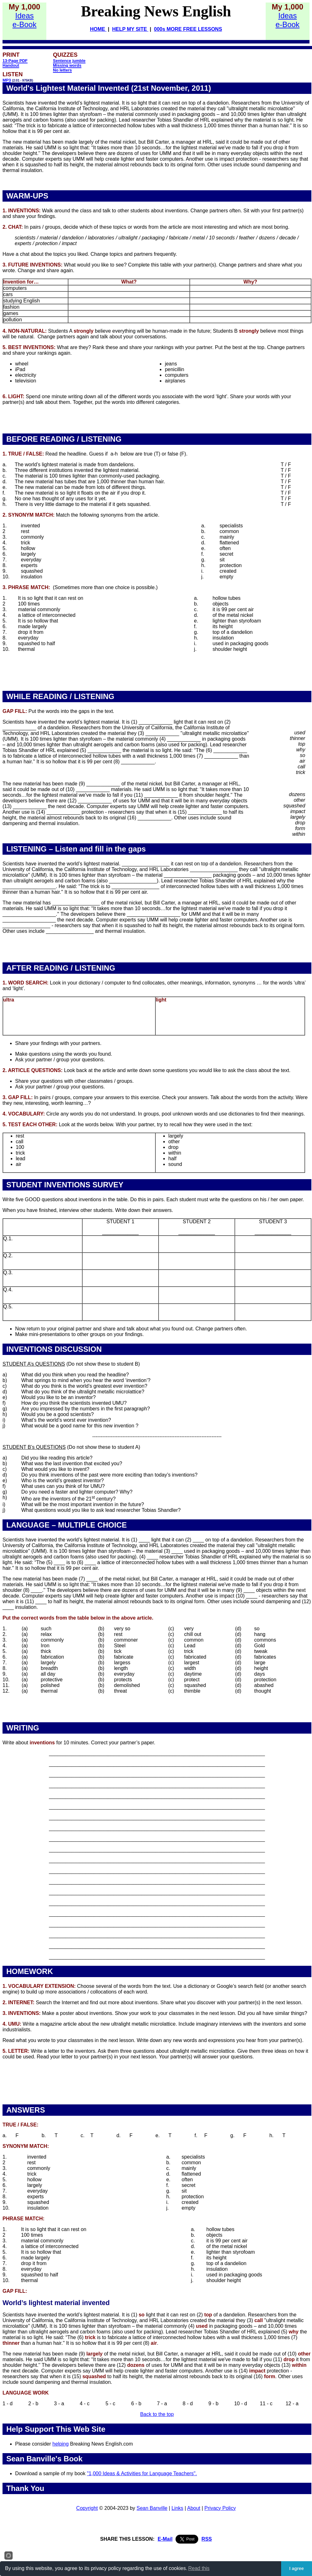 The width and height of the screenshot is (312, 2576). Describe the element at coordinates (157, 2414) in the screenshot. I see `Back to the top` at that location.